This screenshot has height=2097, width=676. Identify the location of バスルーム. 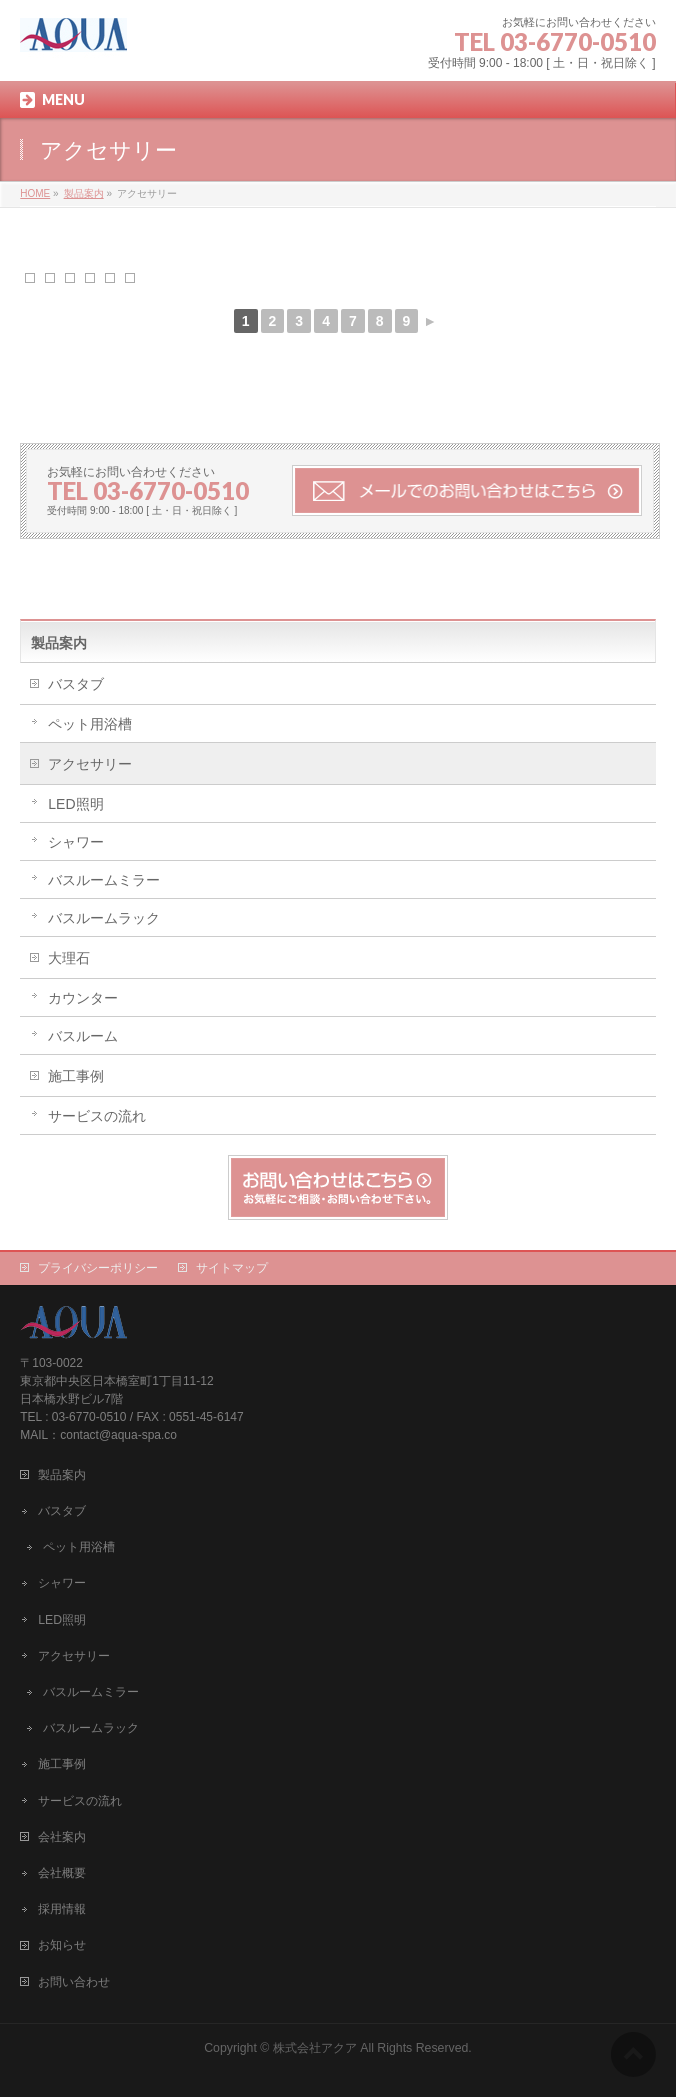
(83, 1036).